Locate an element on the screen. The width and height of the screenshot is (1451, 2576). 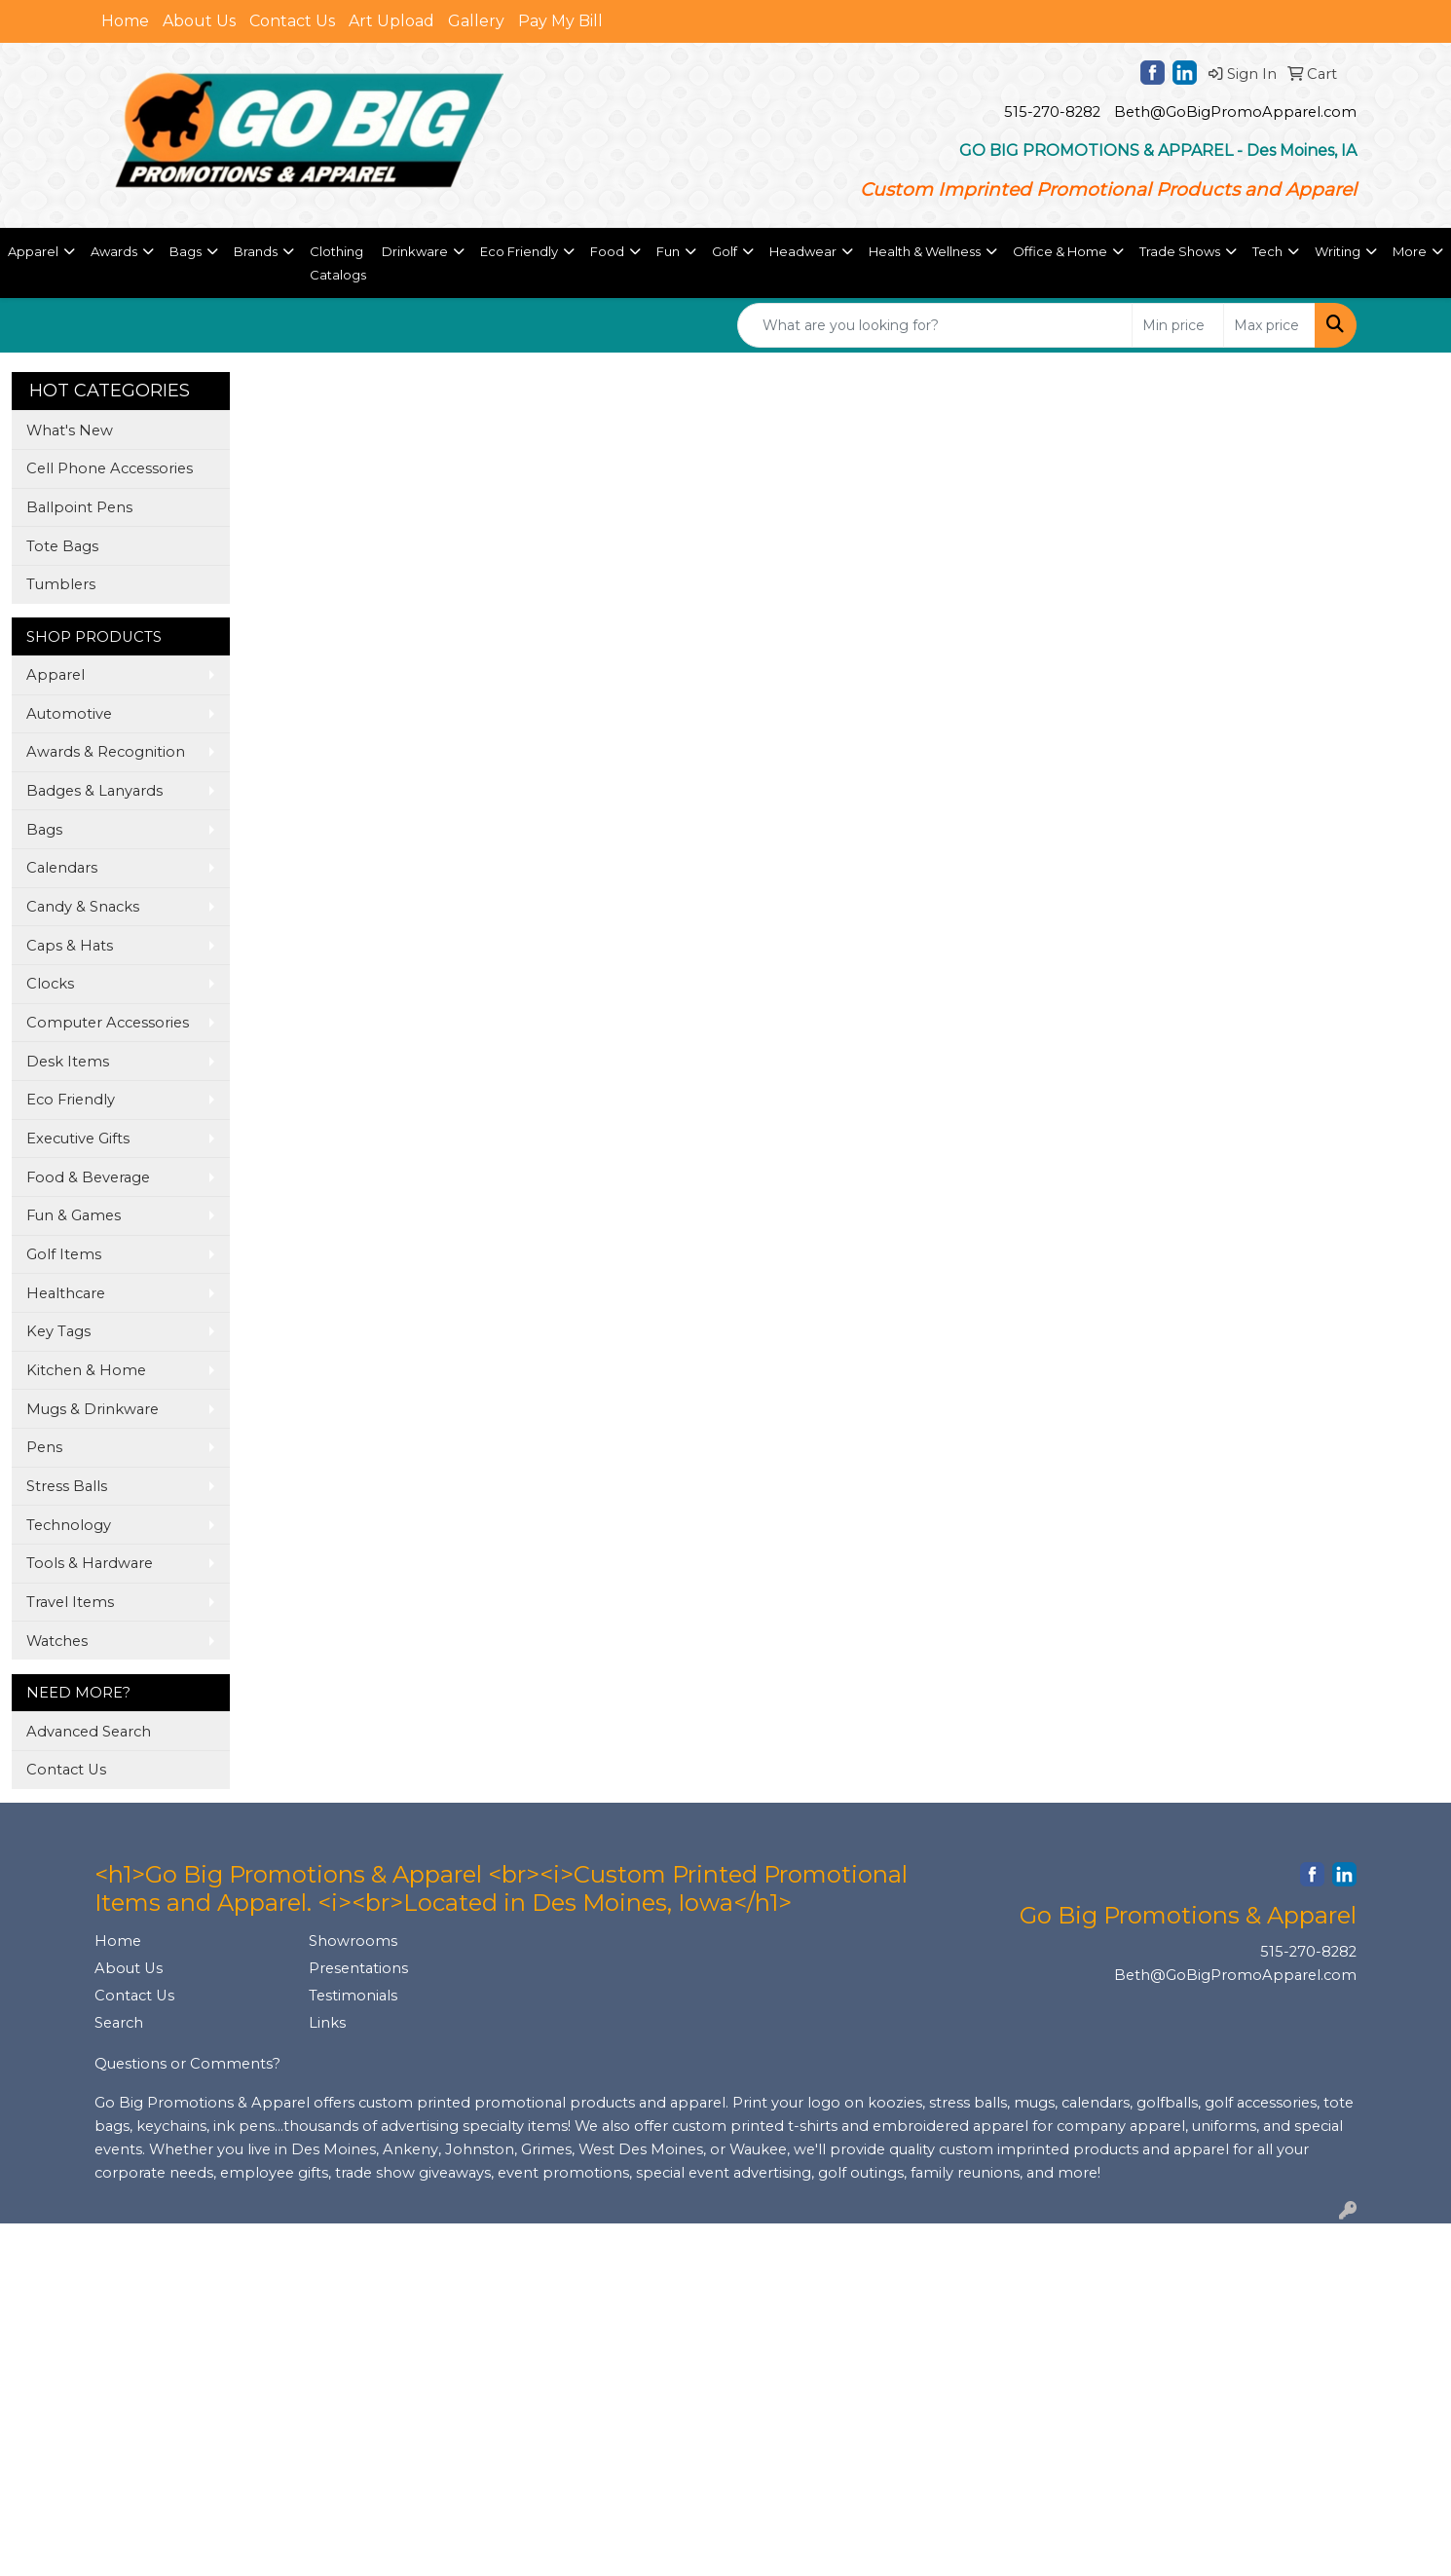
Candy & Snacks is located at coordinates (82, 906).